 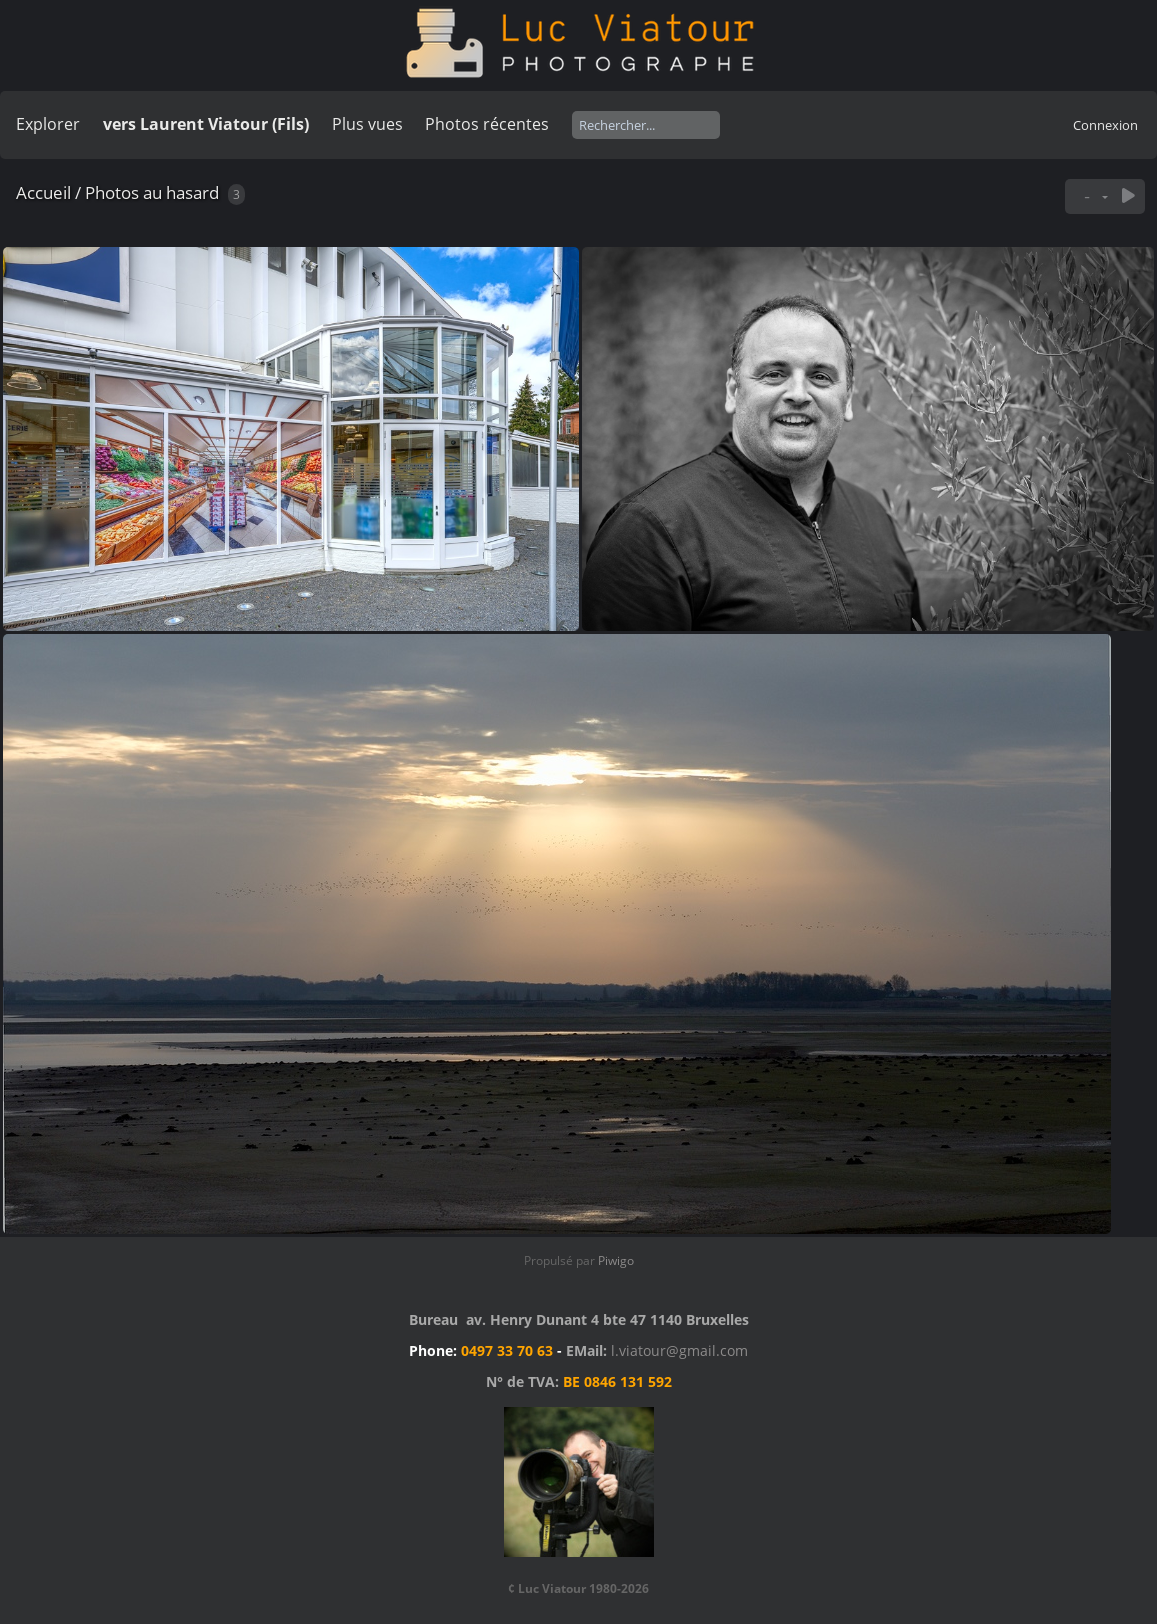 I want to click on Photos au hasard, so click(x=152, y=192).